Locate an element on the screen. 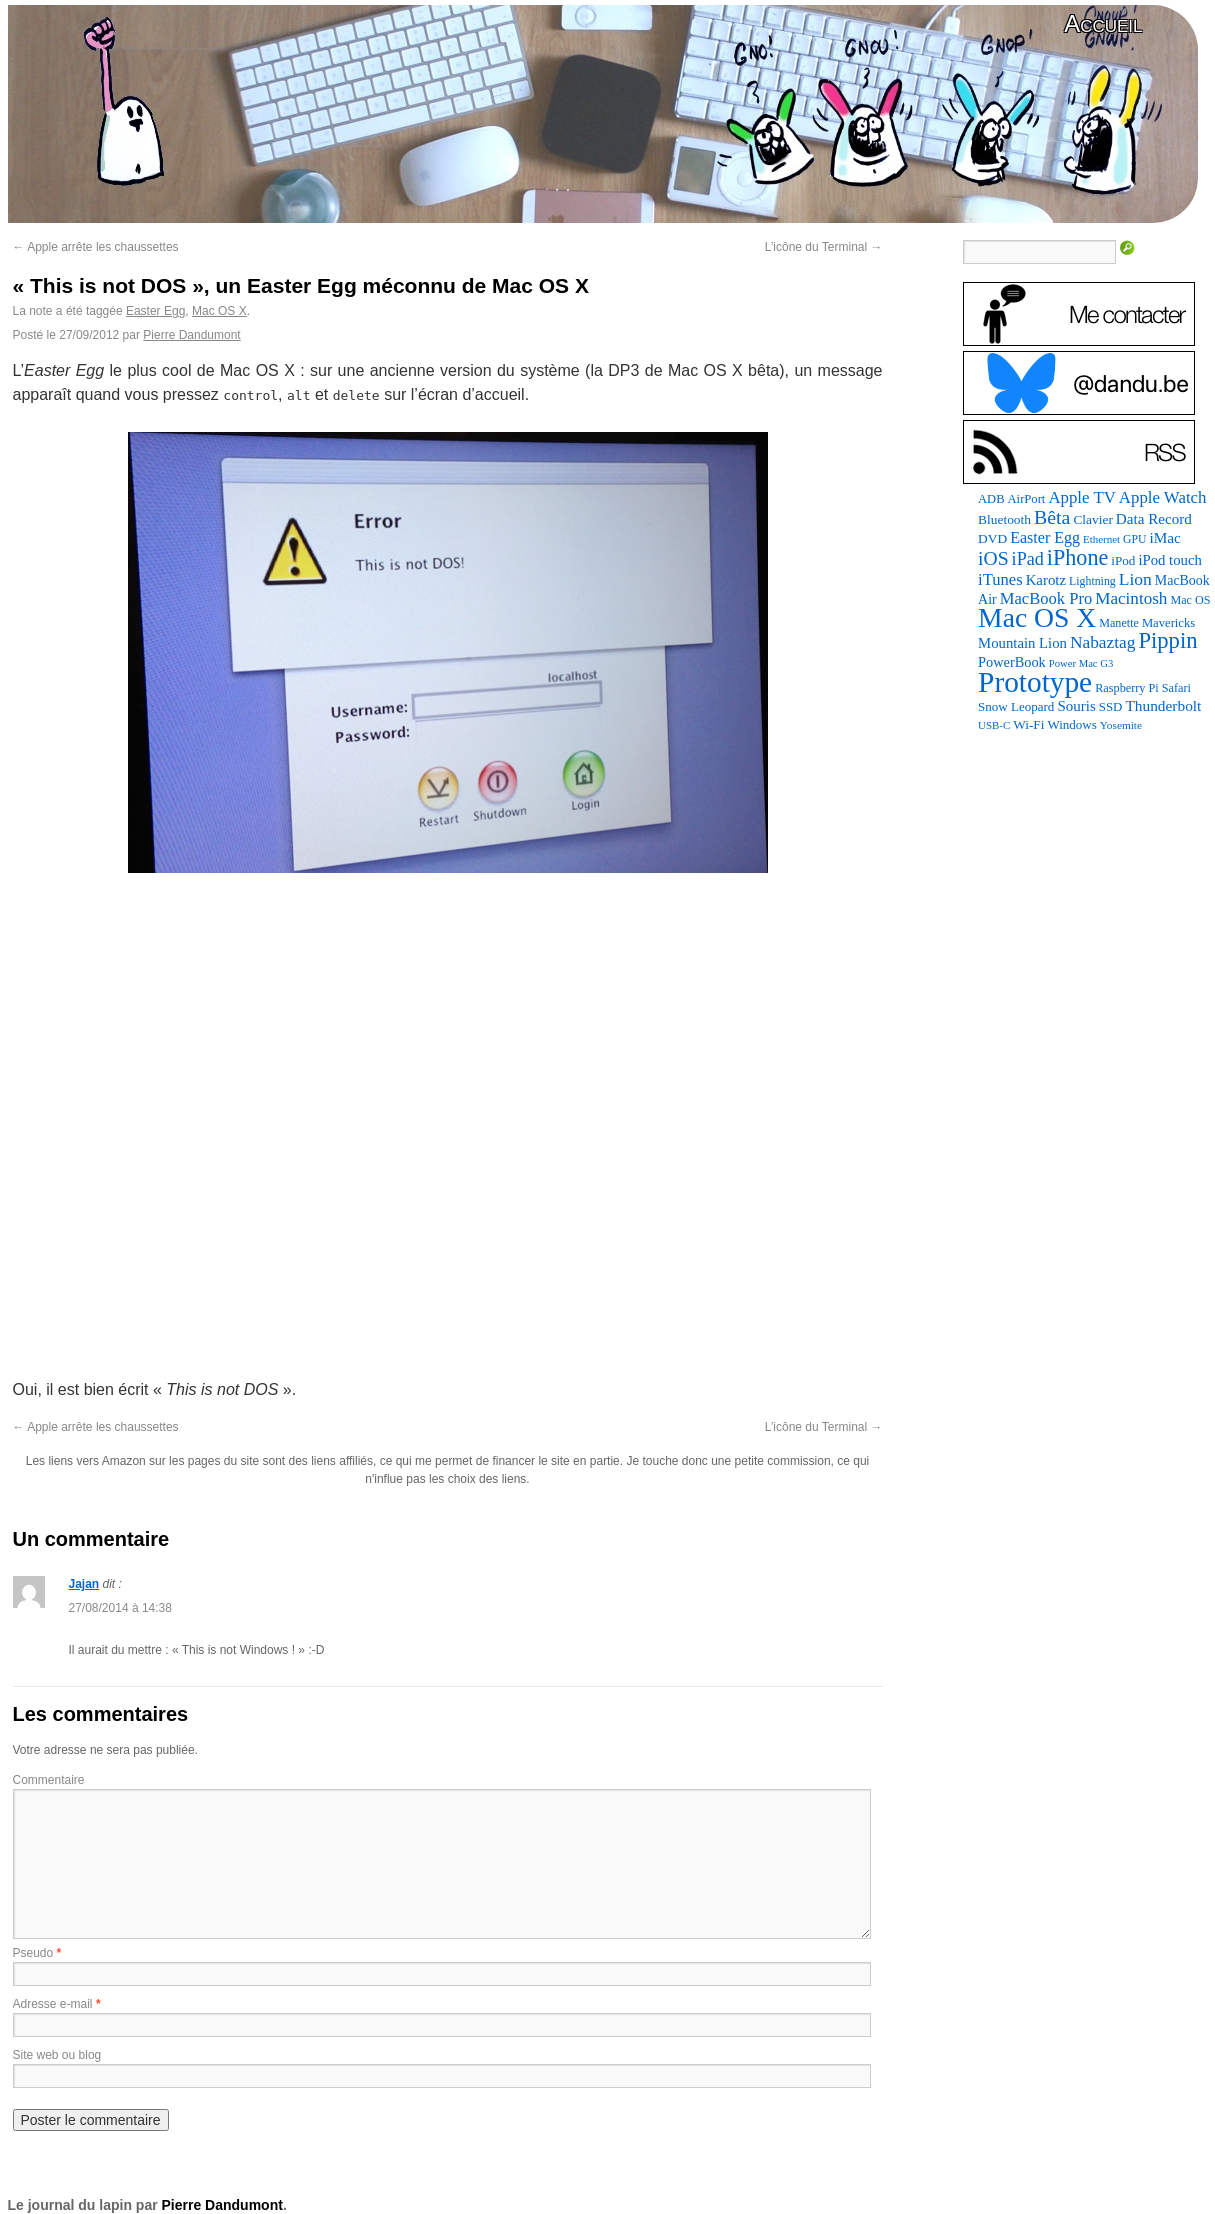 The width and height of the screenshot is (1215, 2214). USB-C [USB-C (65 éléments)] is located at coordinates (994, 725).